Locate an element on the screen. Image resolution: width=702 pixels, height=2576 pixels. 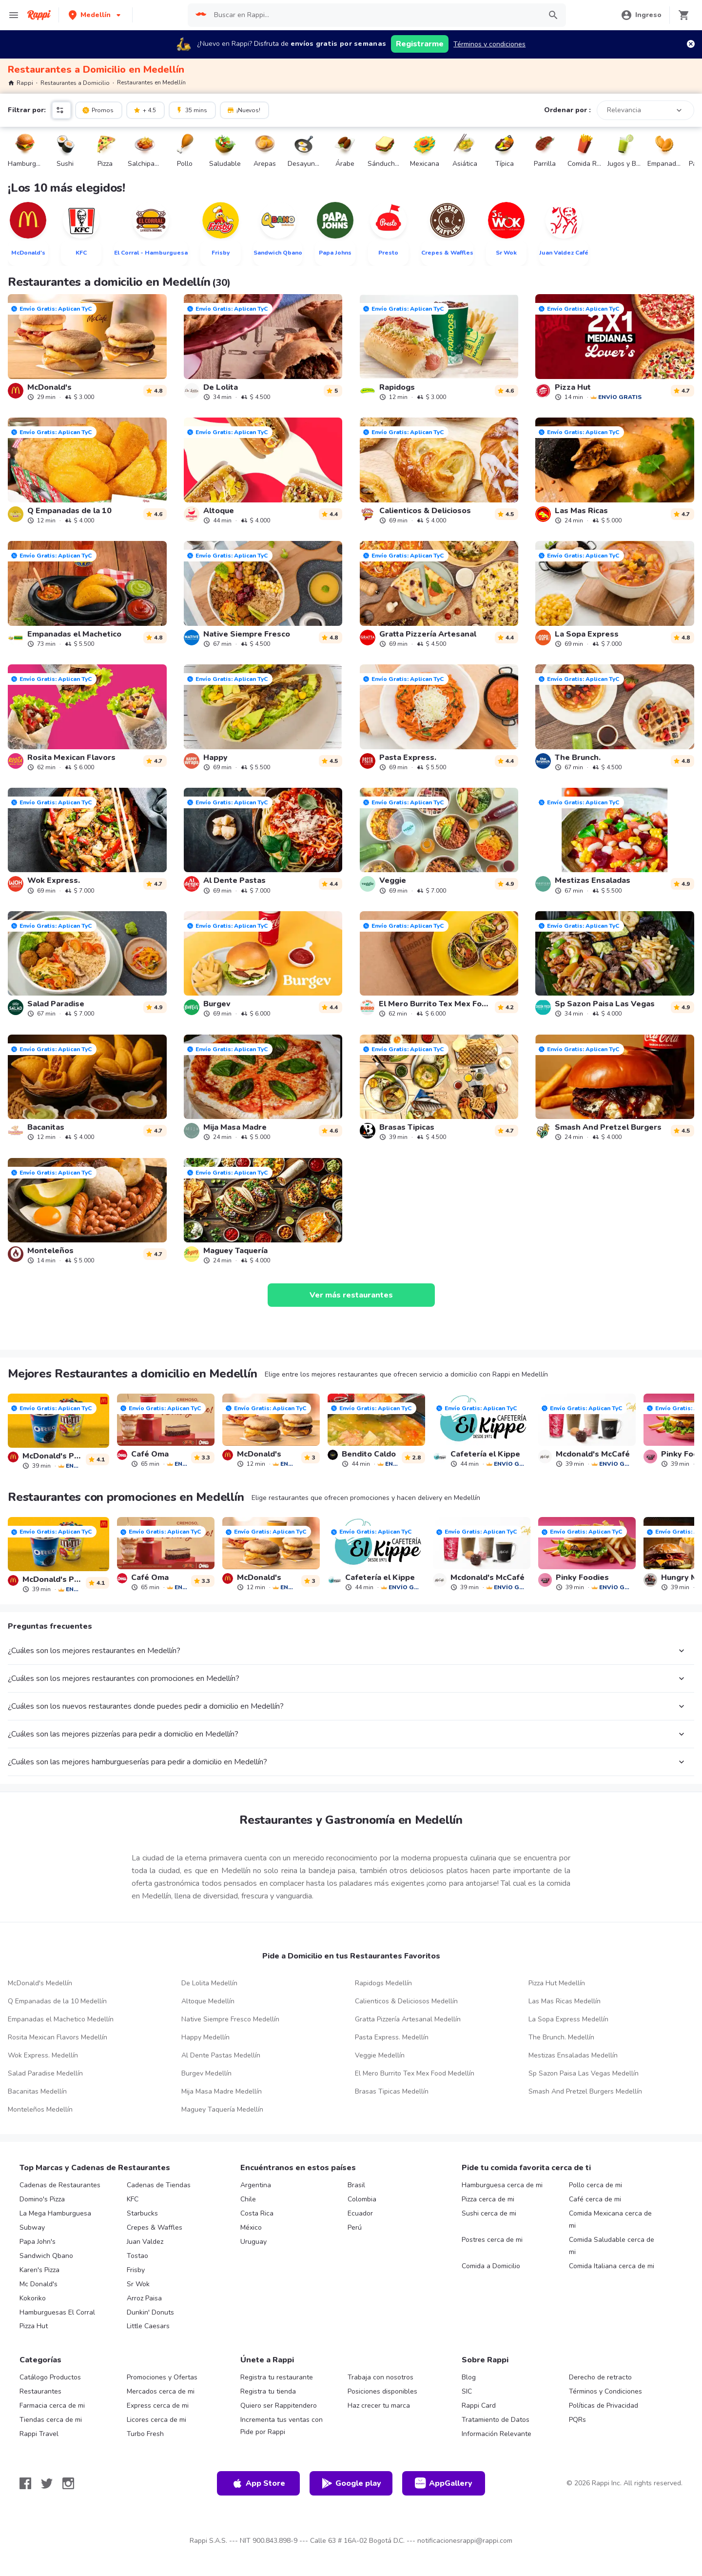
Perú is located at coordinates (355, 2227).